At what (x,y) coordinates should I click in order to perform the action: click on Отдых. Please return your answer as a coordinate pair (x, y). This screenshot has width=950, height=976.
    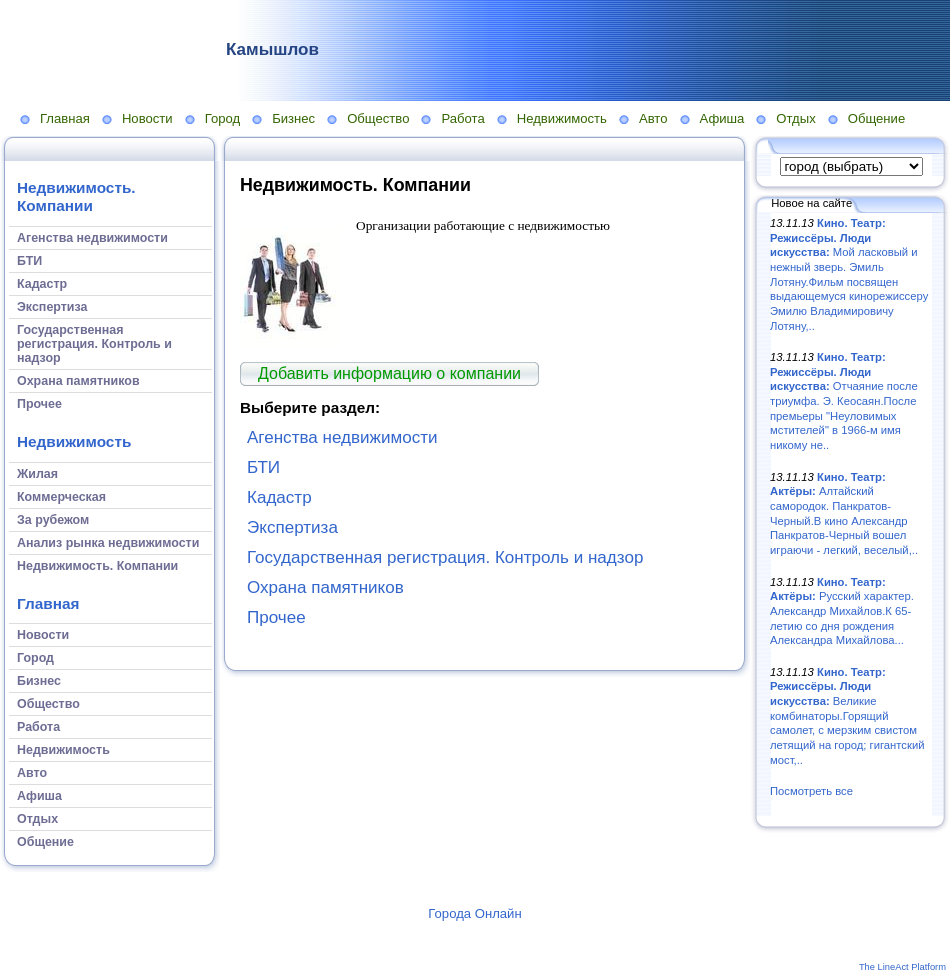
    Looking at the image, I should click on (795, 118).